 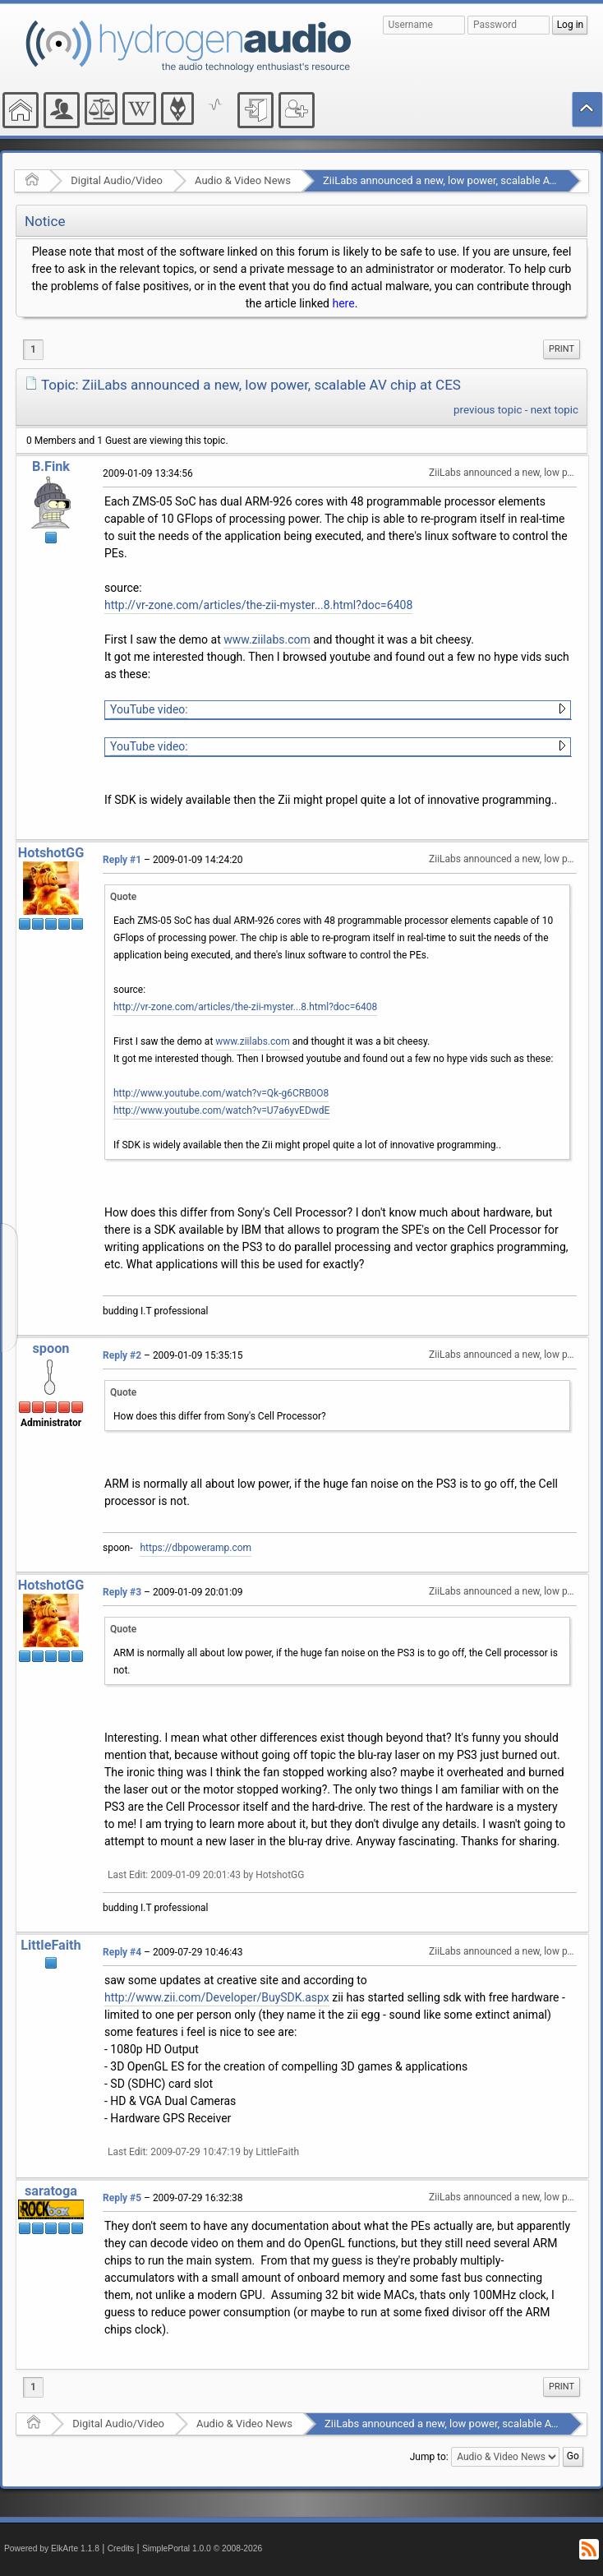 I want to click on Reply #3, so click(x=122, y=1592).